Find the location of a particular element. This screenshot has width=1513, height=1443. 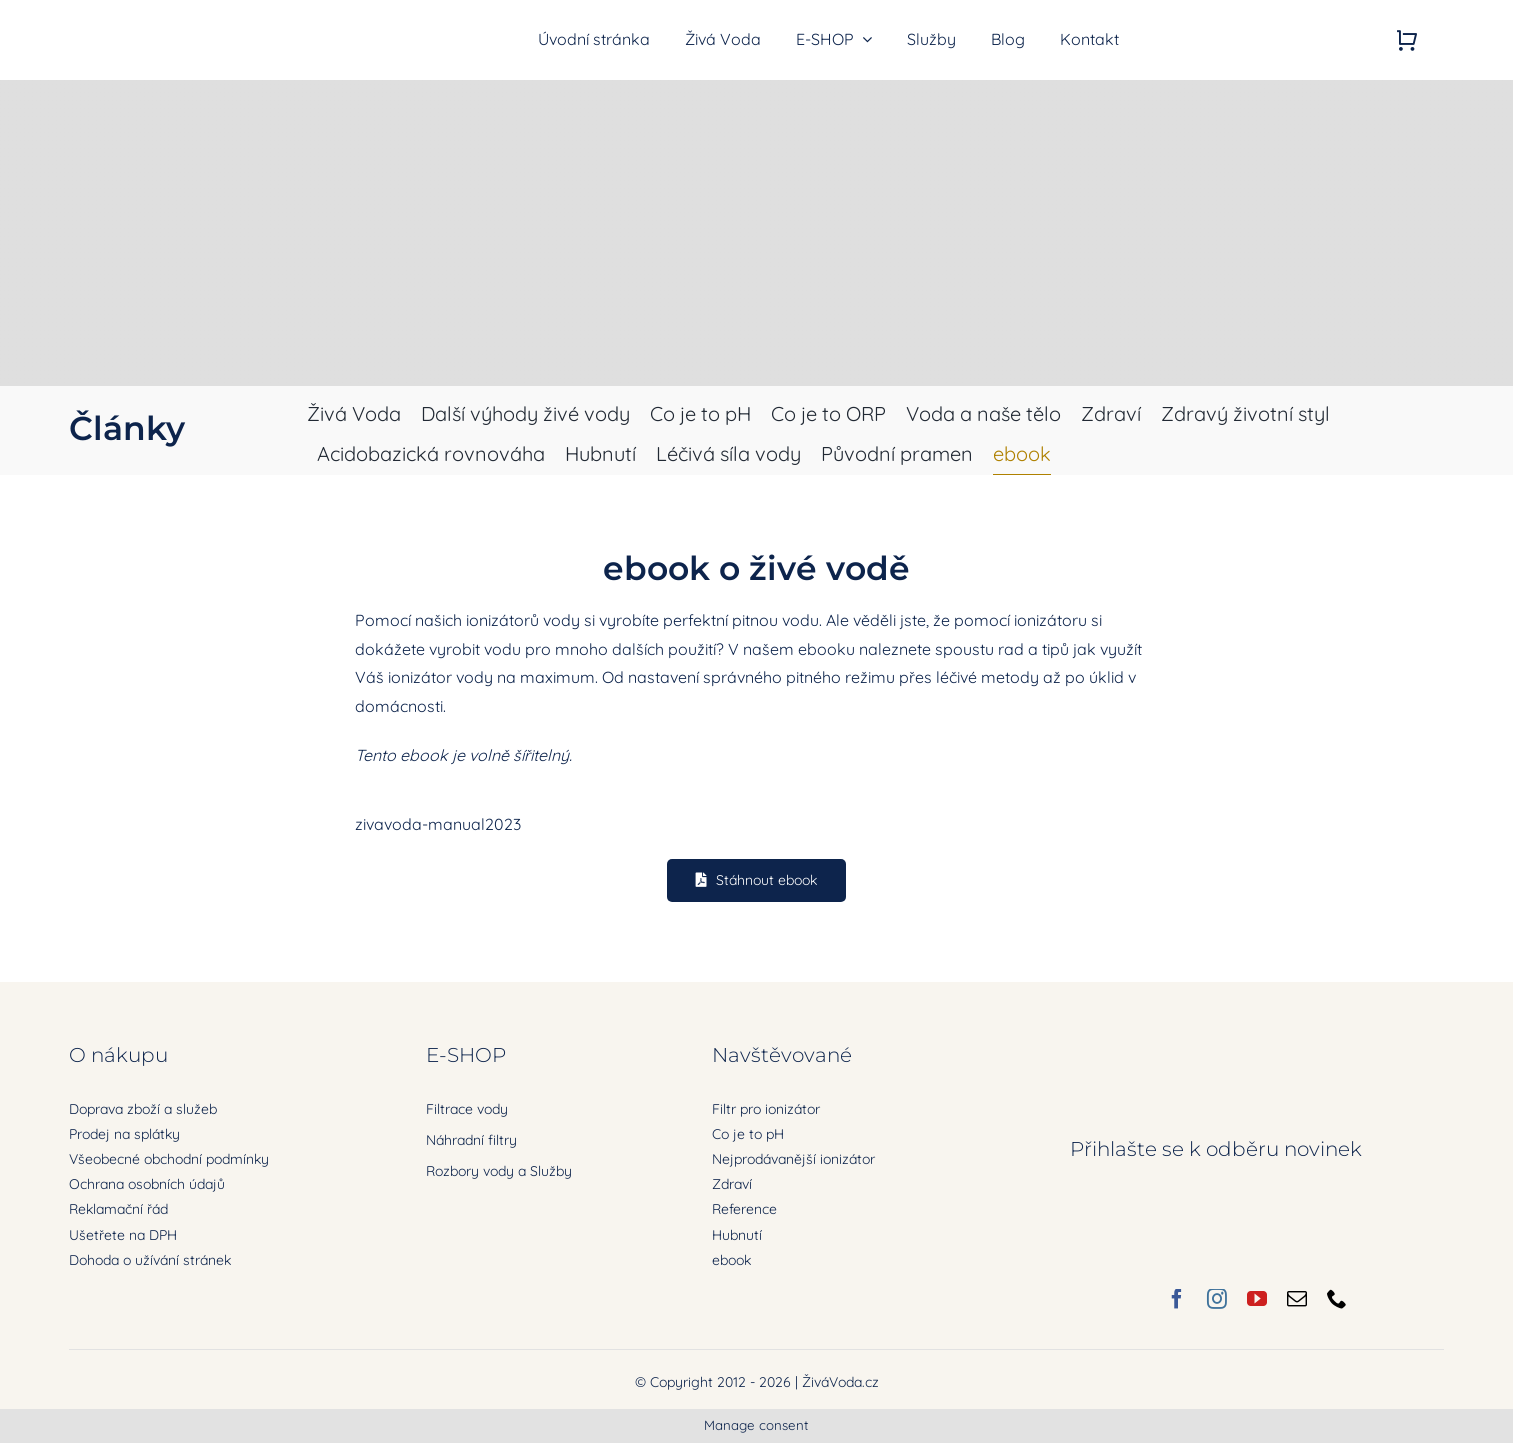

E-SHOP is located at coordinates (466, 1055).